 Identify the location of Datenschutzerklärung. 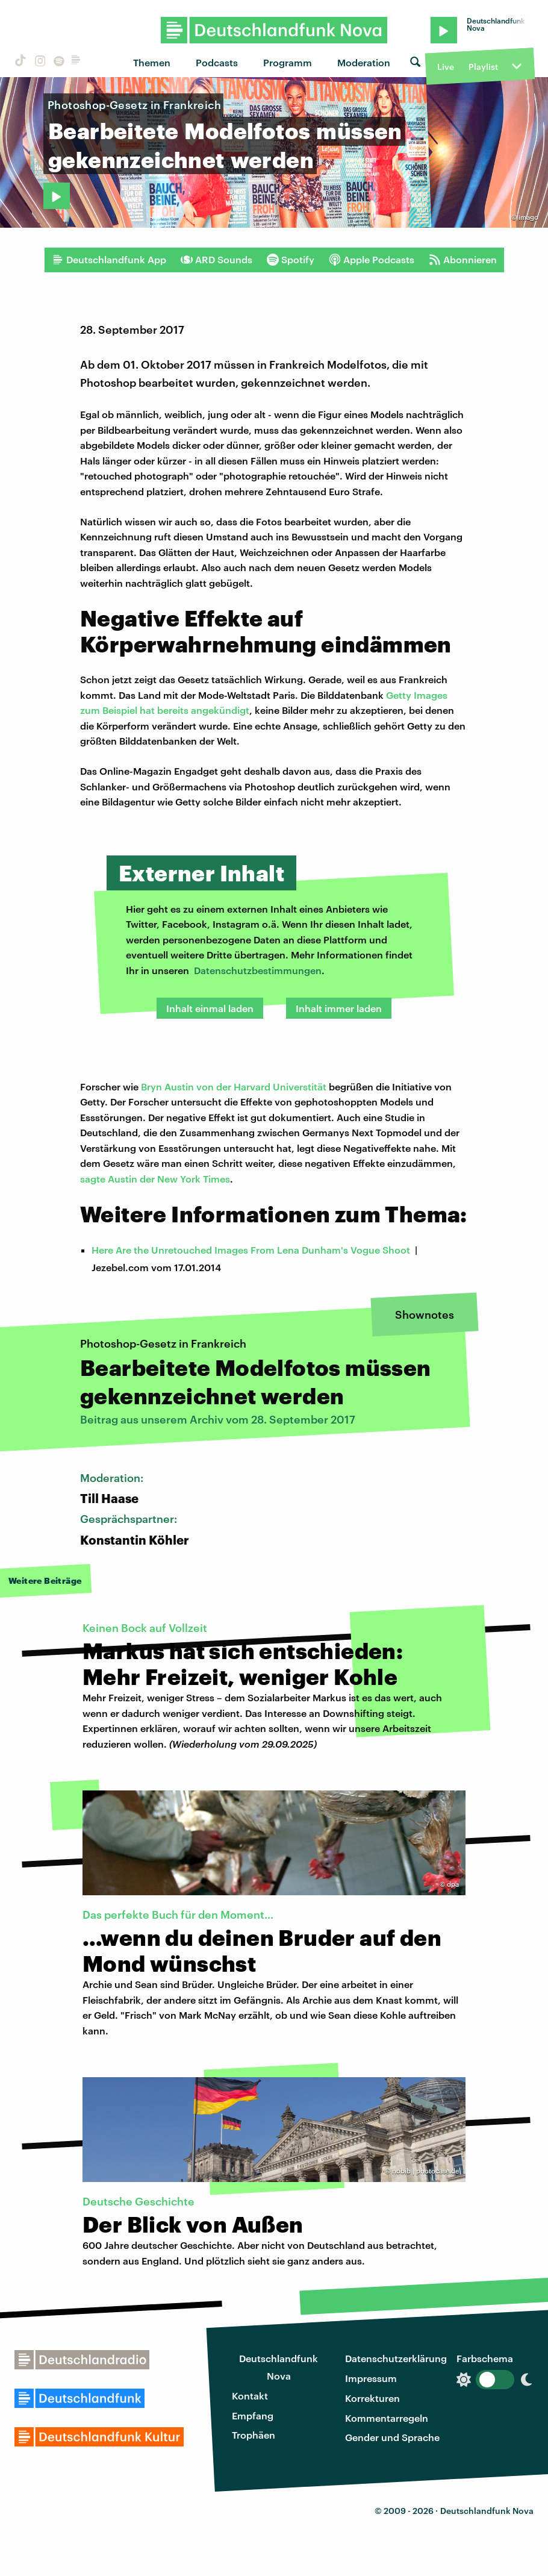
(396, 2358).